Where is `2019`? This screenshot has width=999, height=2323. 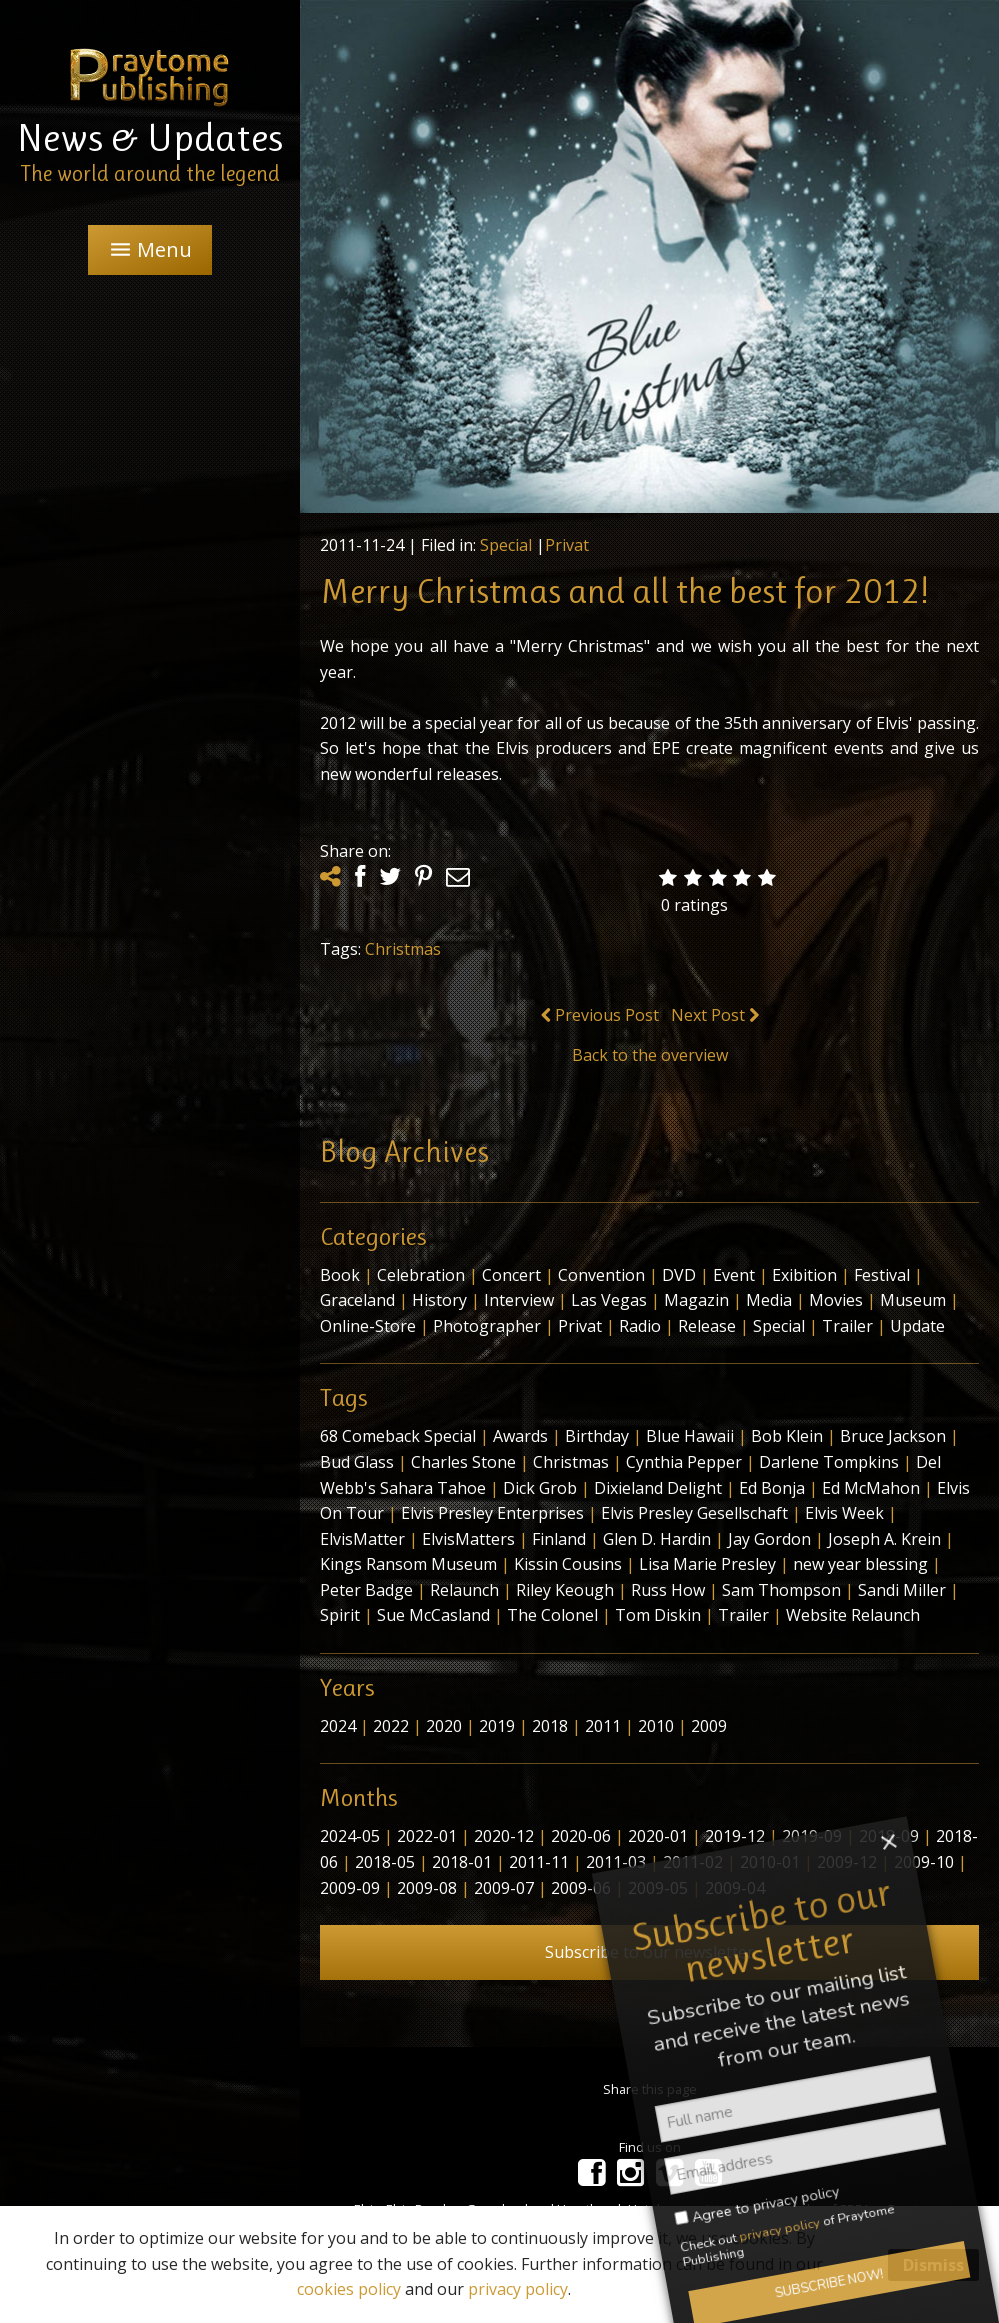 2019 is located at coordinates (497, 1726).